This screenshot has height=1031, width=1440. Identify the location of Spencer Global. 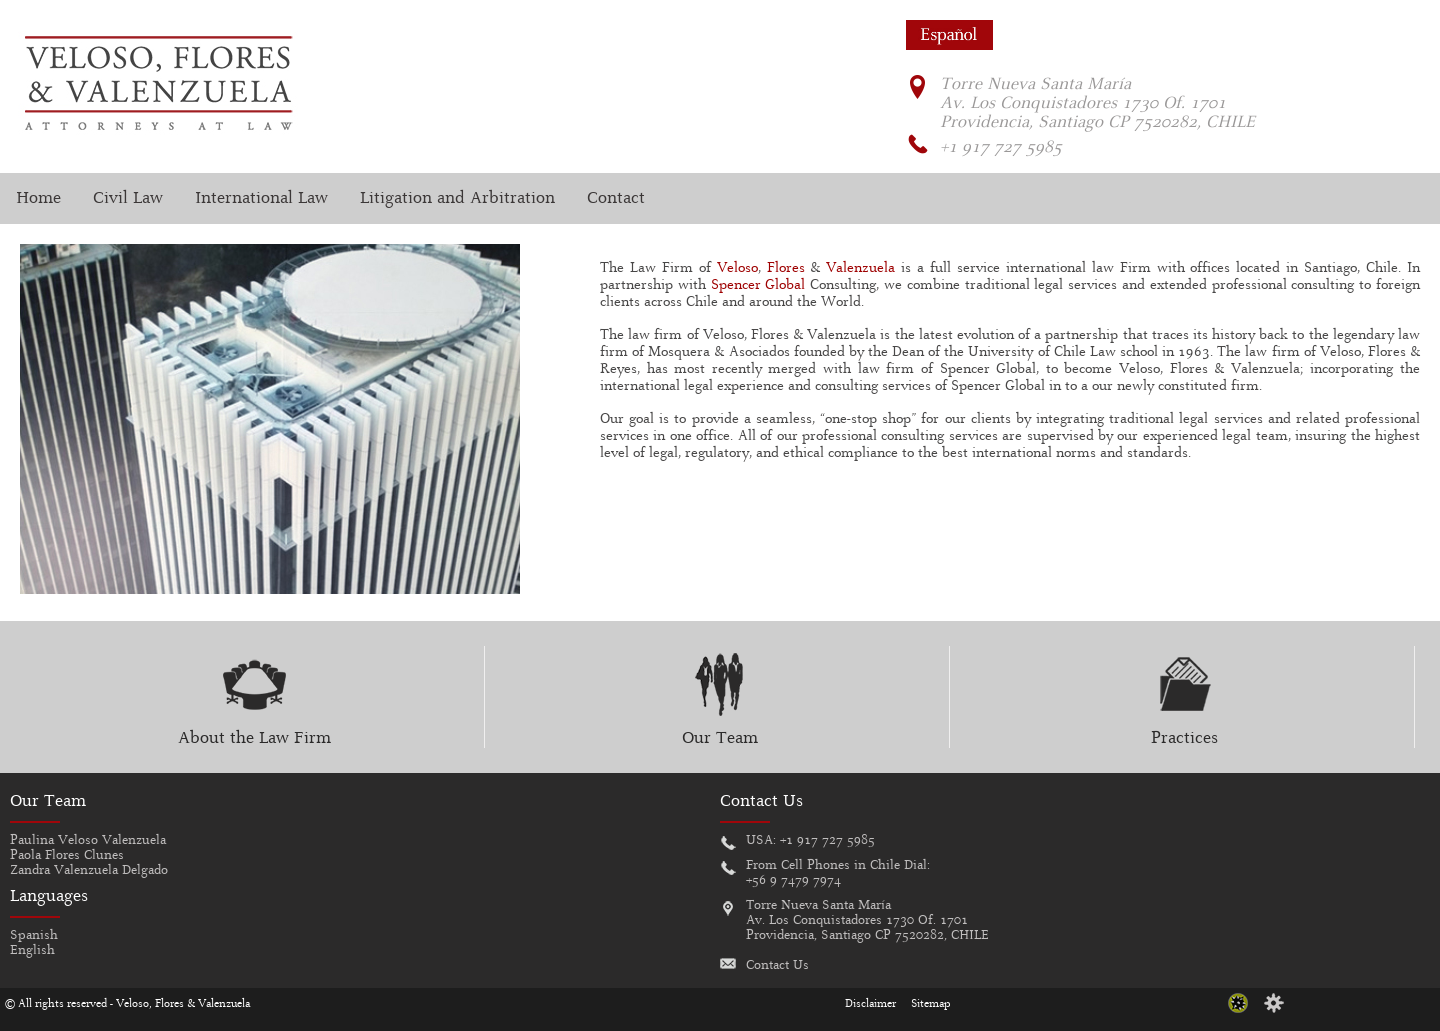
(758, 285).